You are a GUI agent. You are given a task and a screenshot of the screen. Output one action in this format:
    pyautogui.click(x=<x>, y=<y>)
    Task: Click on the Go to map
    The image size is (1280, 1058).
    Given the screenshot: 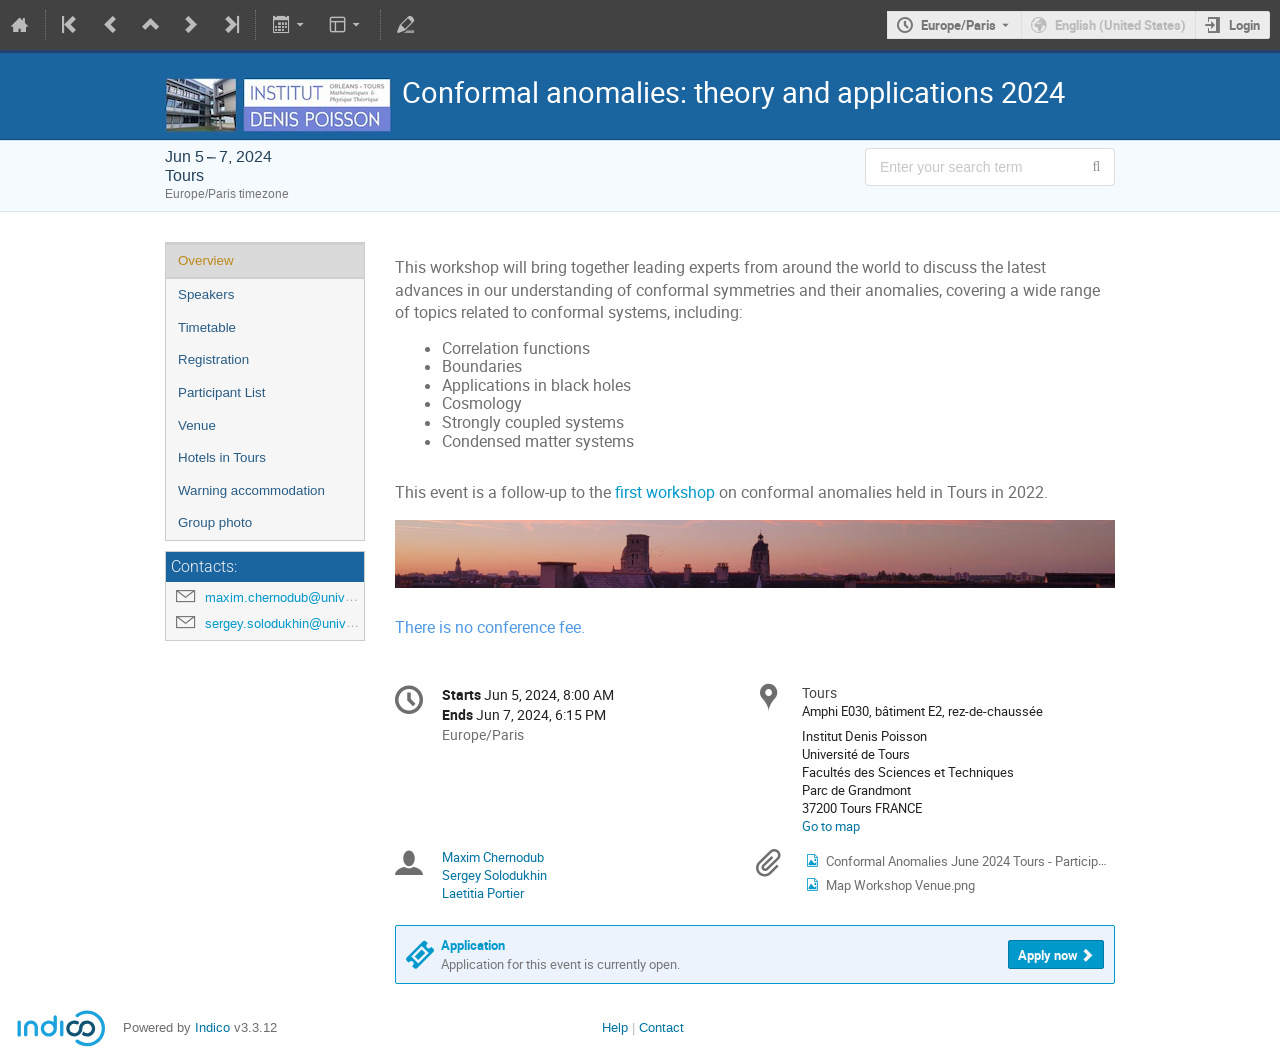 What is the action you would take?
    pyautogui.click(x=831, y=826)
    